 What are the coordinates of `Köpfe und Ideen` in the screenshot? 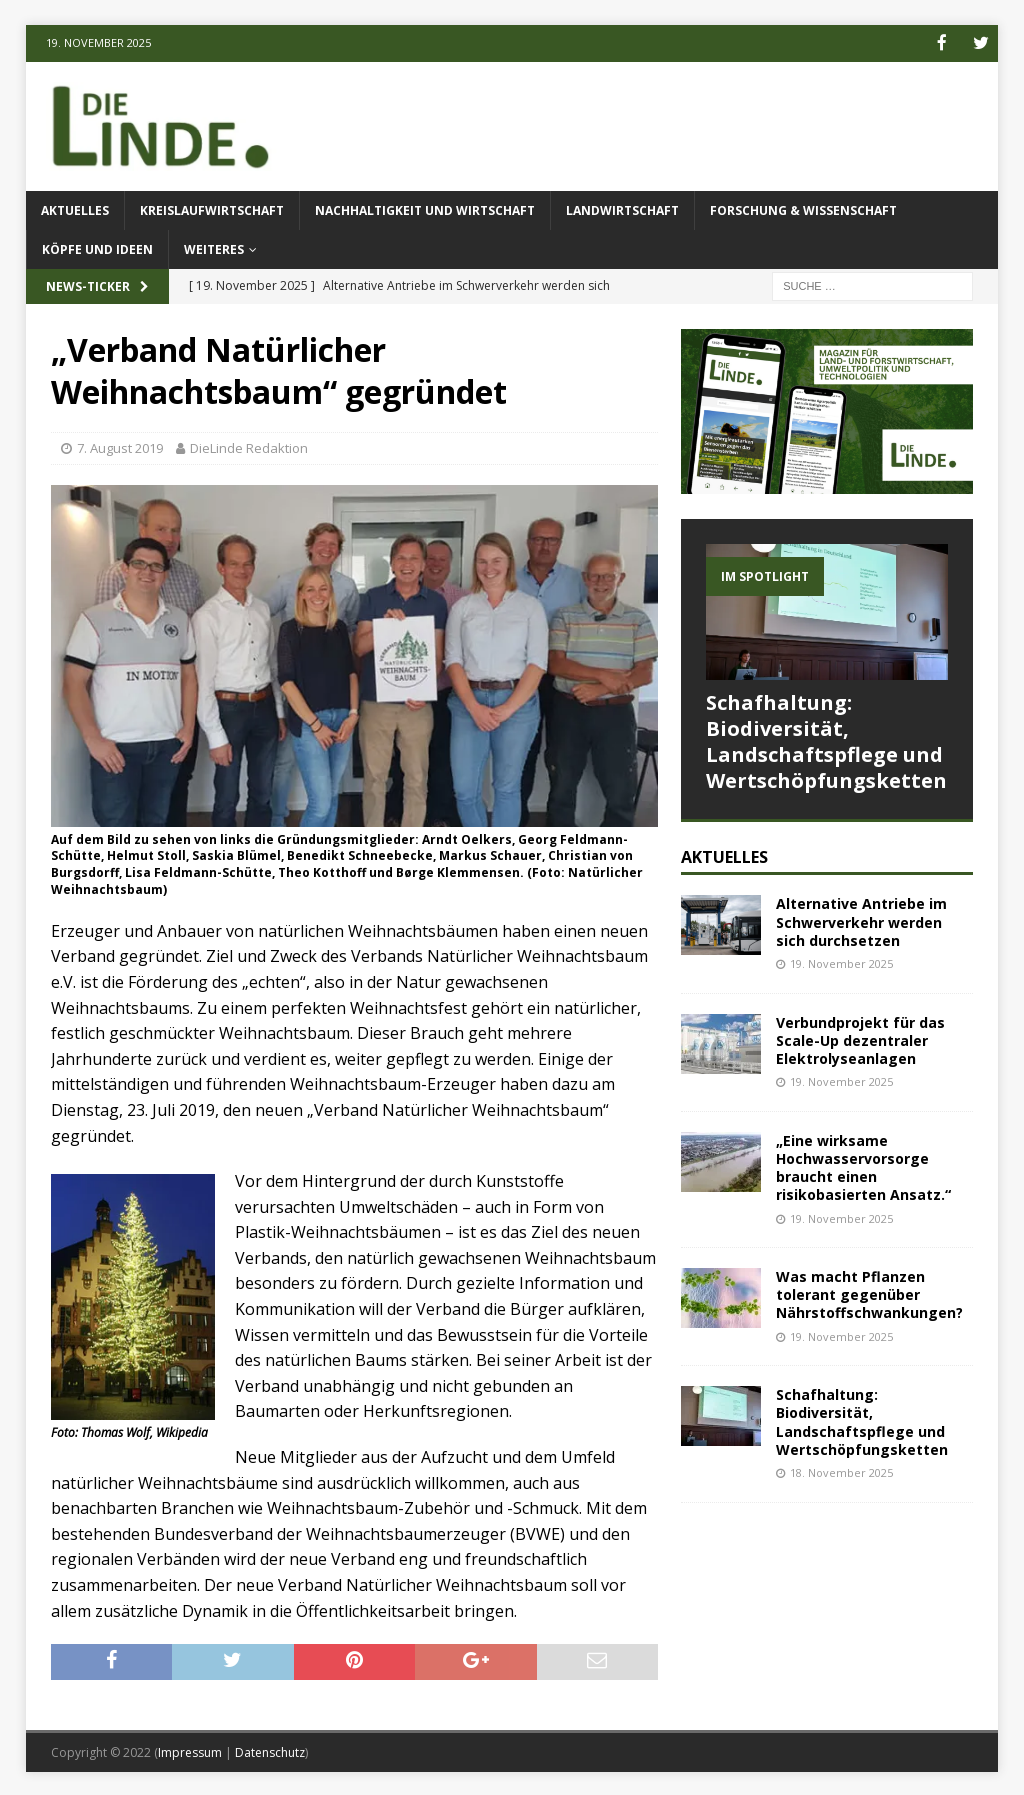 It's located at (97, 248).